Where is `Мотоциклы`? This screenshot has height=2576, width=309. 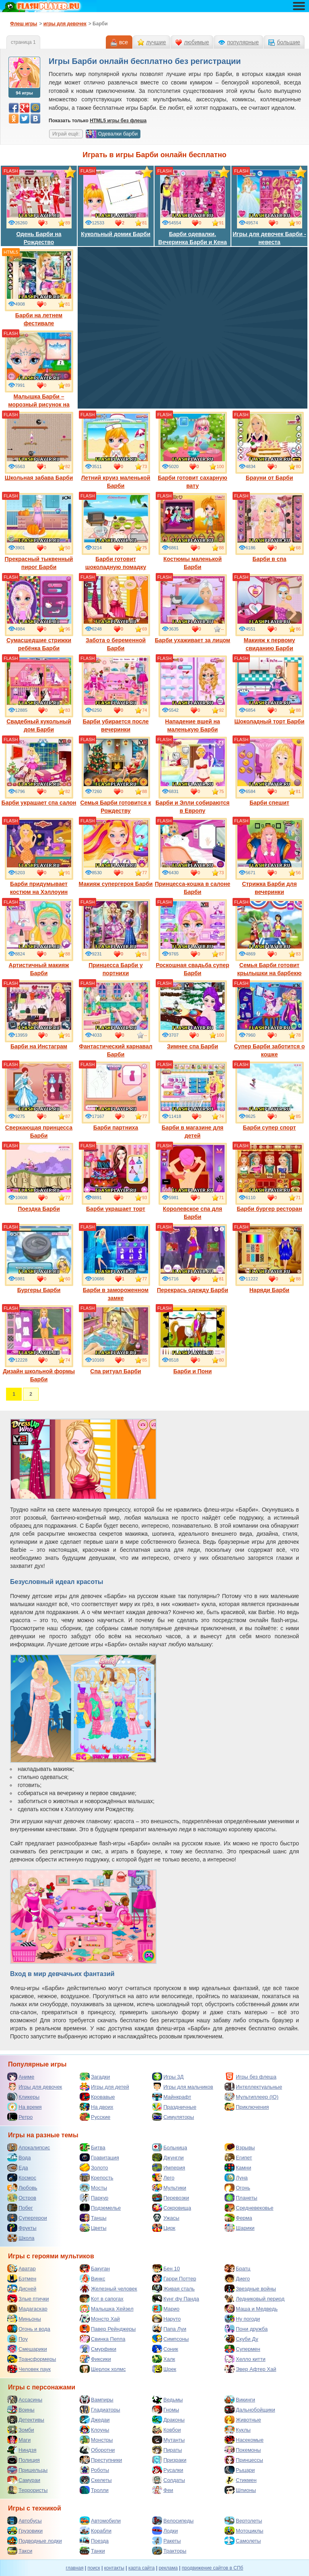
Мотоциклы is located at coordinates (244, 2531).